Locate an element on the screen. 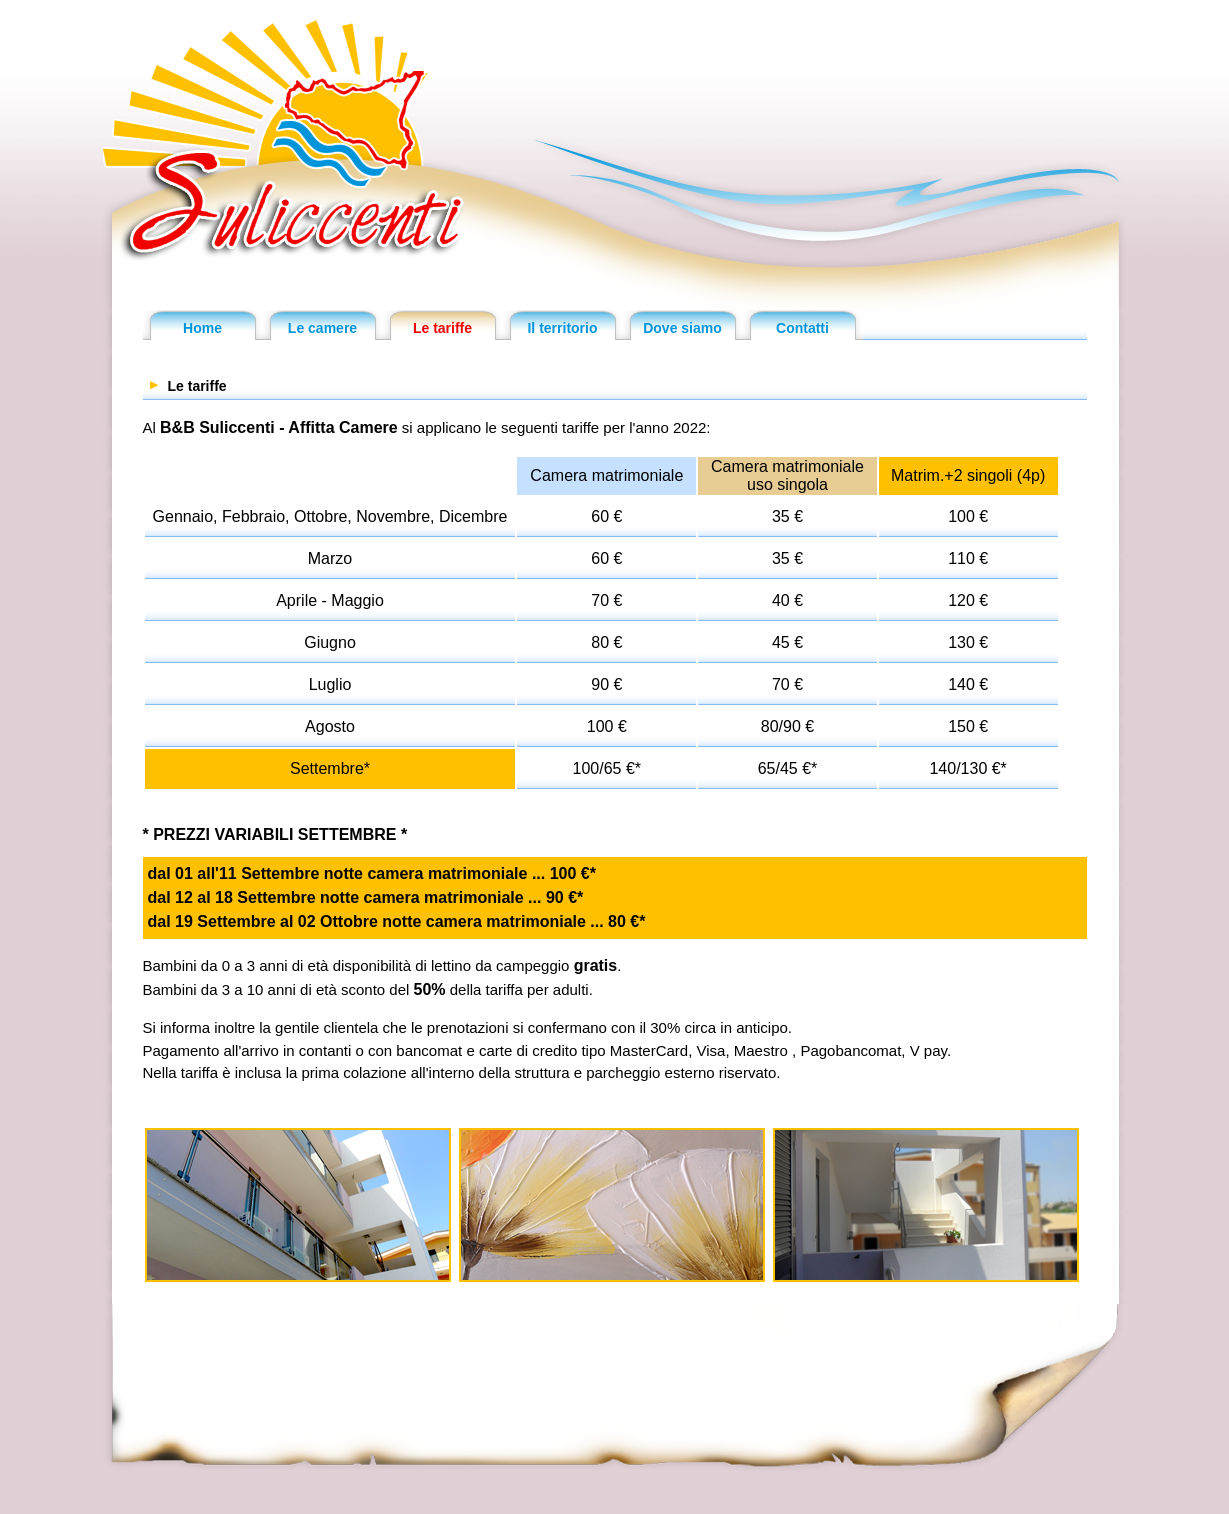 The image size is (1229, 1514). Home is located at coordinates (202, 328).